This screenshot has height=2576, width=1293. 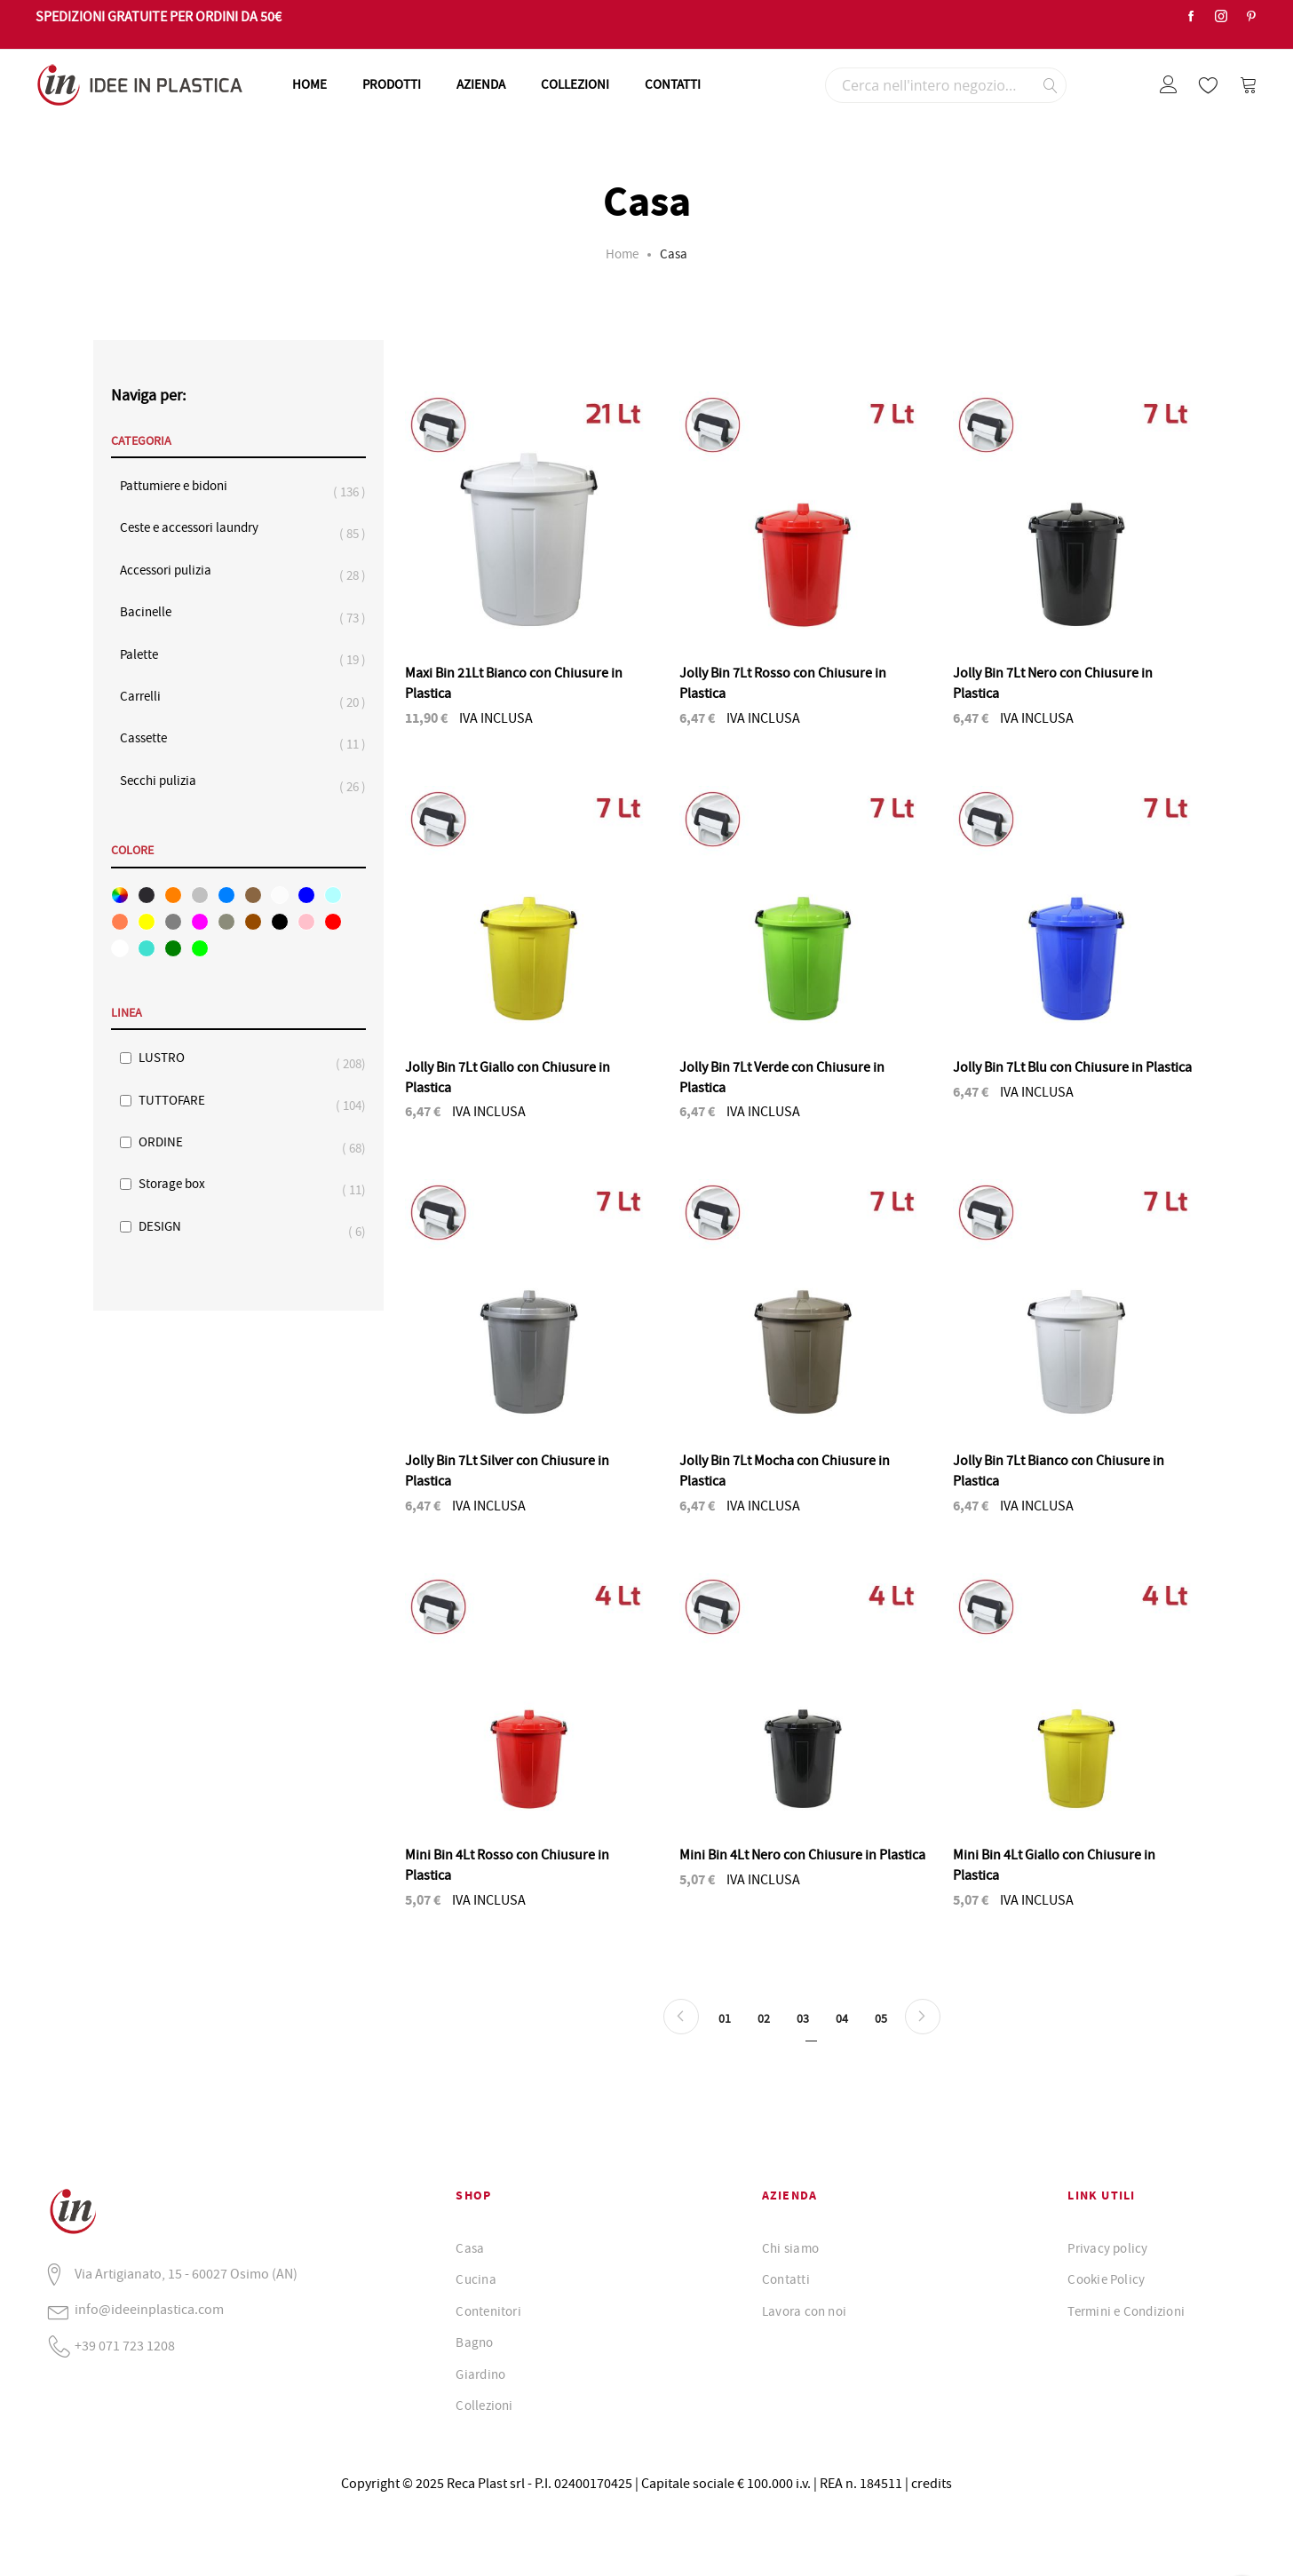 I want to click on Chi siamo, so click(x=790, y=2248).